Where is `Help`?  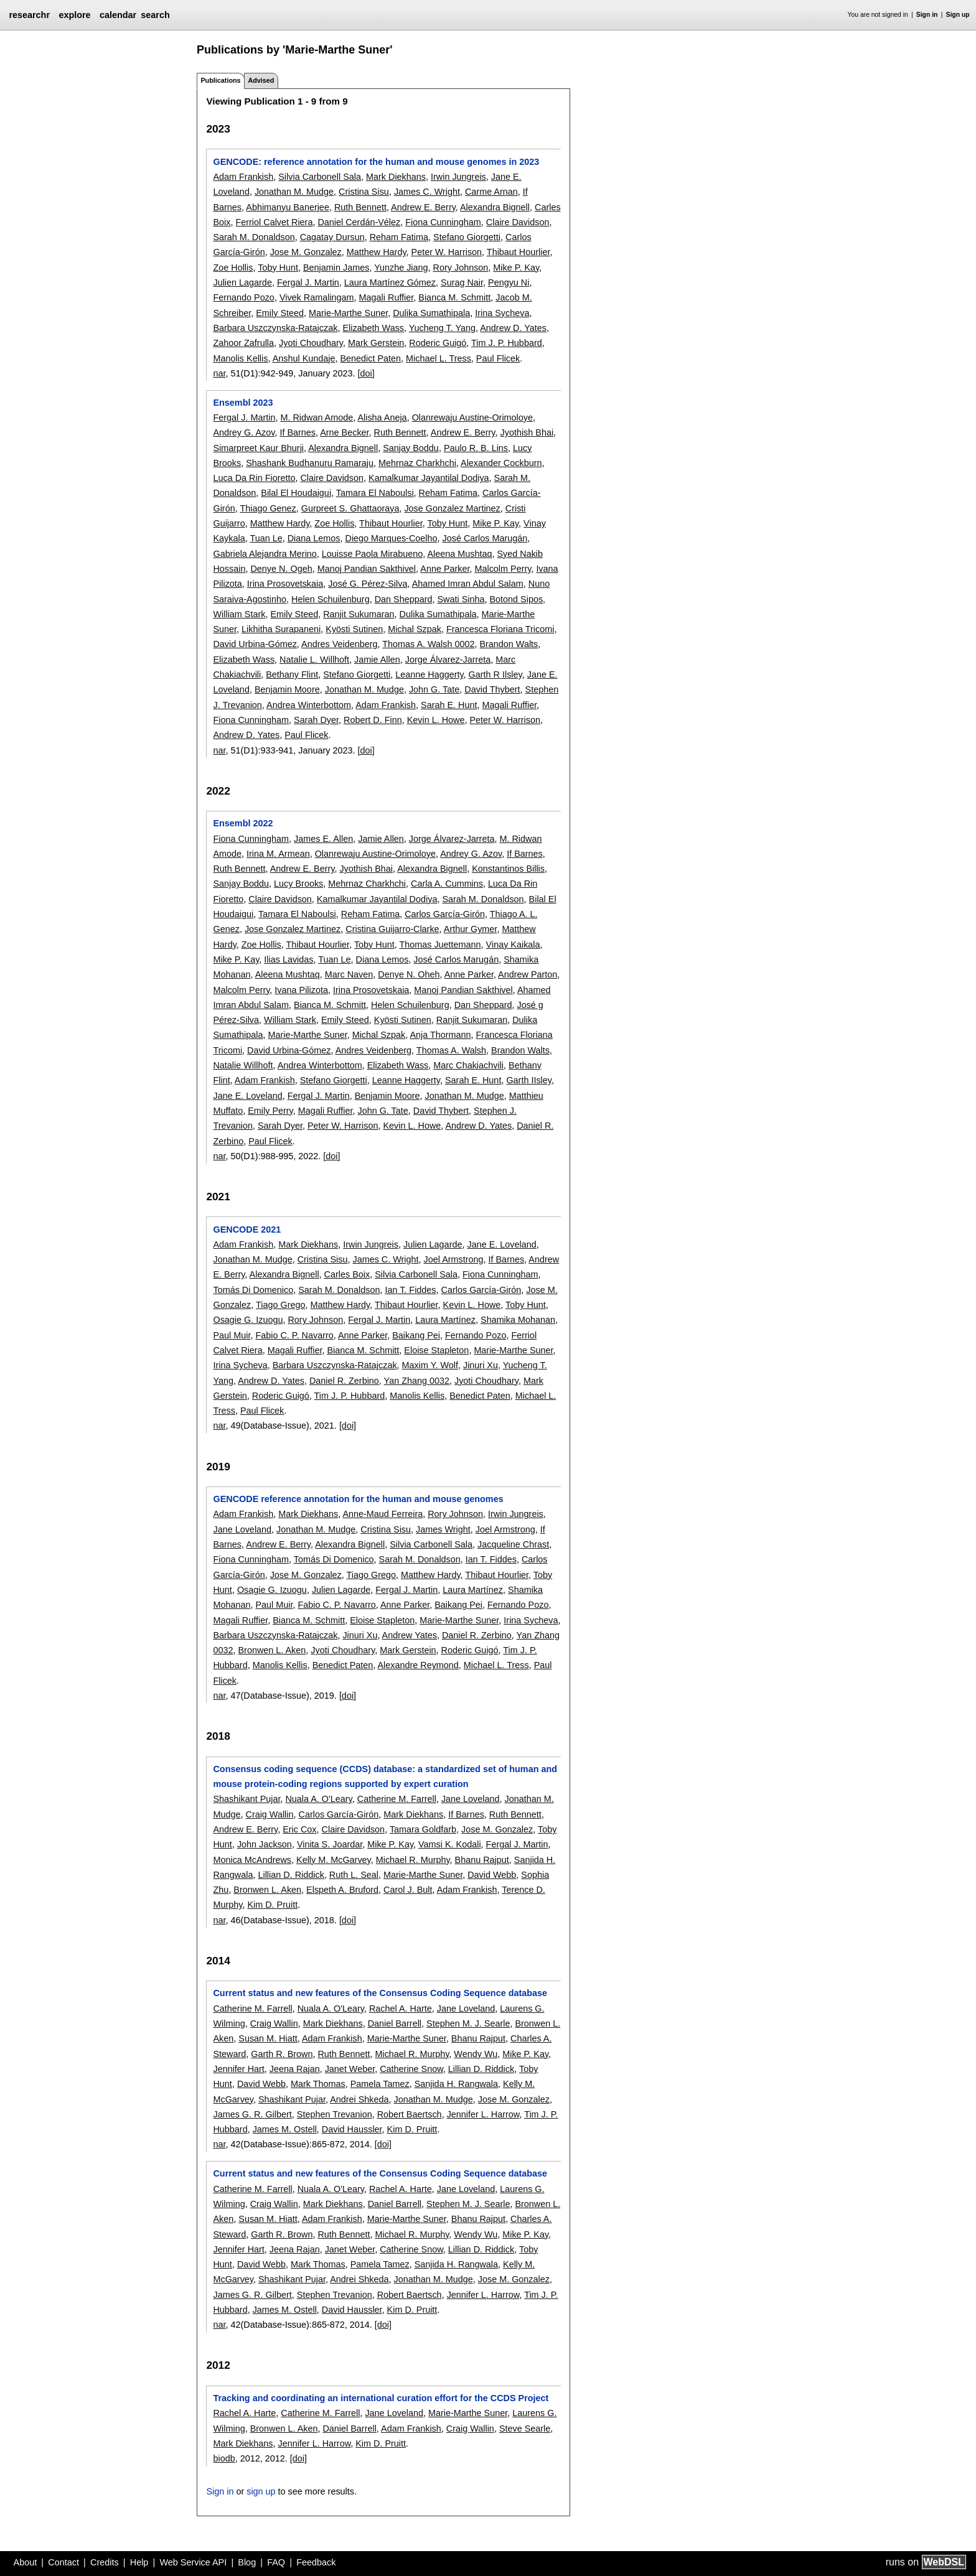 Help is located at coordinates (139, 2562).